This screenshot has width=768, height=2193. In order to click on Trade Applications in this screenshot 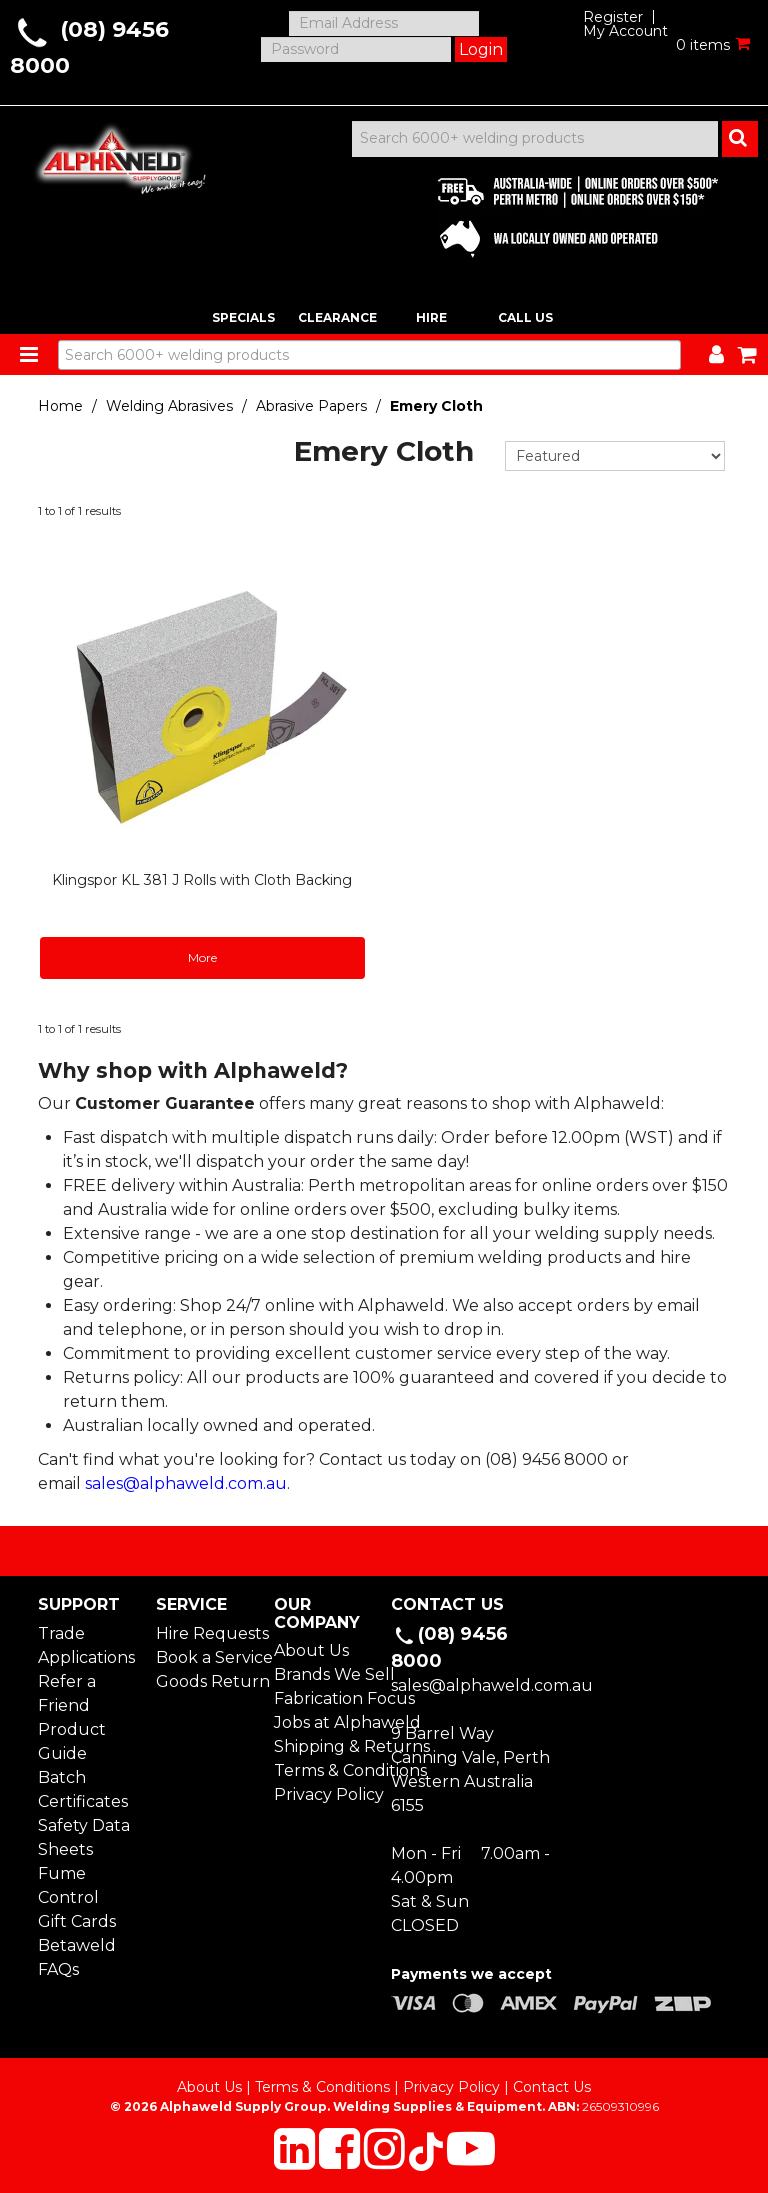, I will do `click(86, 1645)`.